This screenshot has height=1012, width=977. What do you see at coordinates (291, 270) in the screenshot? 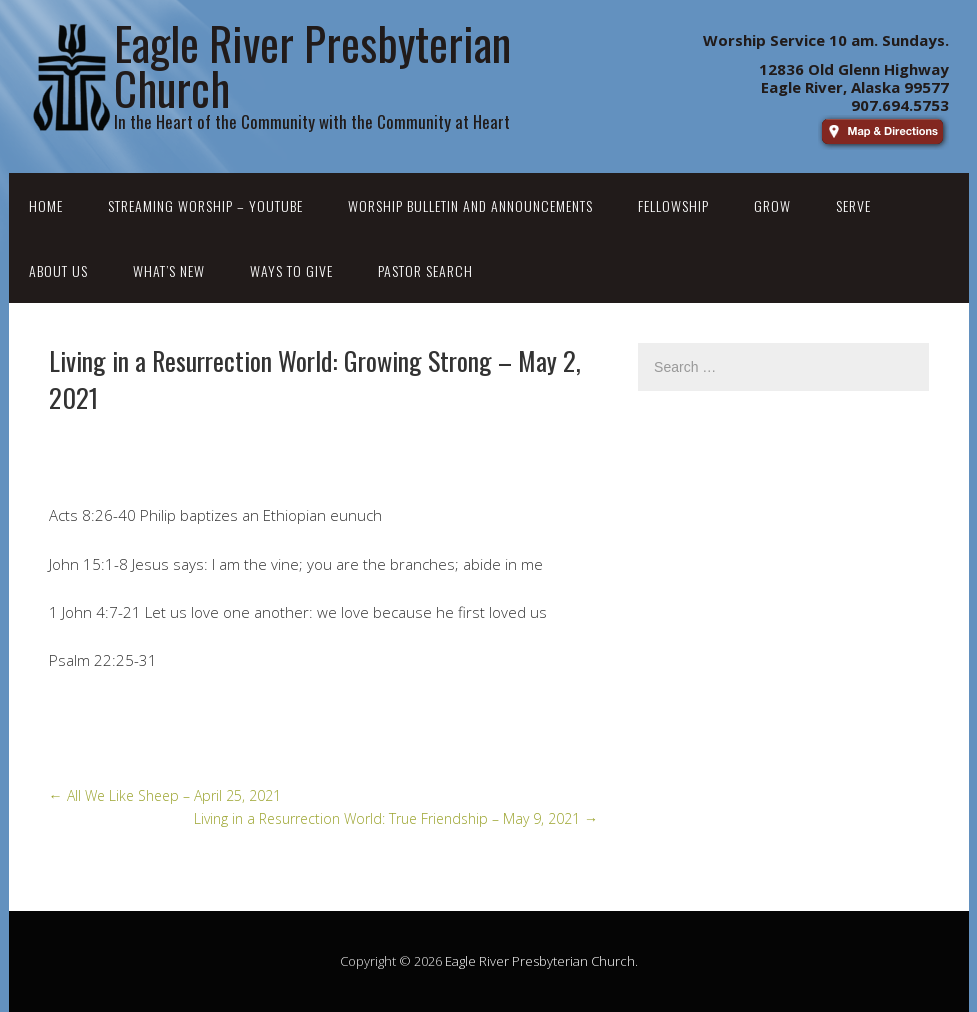
I see `Ways to Give` at bounding box center [291, 270].